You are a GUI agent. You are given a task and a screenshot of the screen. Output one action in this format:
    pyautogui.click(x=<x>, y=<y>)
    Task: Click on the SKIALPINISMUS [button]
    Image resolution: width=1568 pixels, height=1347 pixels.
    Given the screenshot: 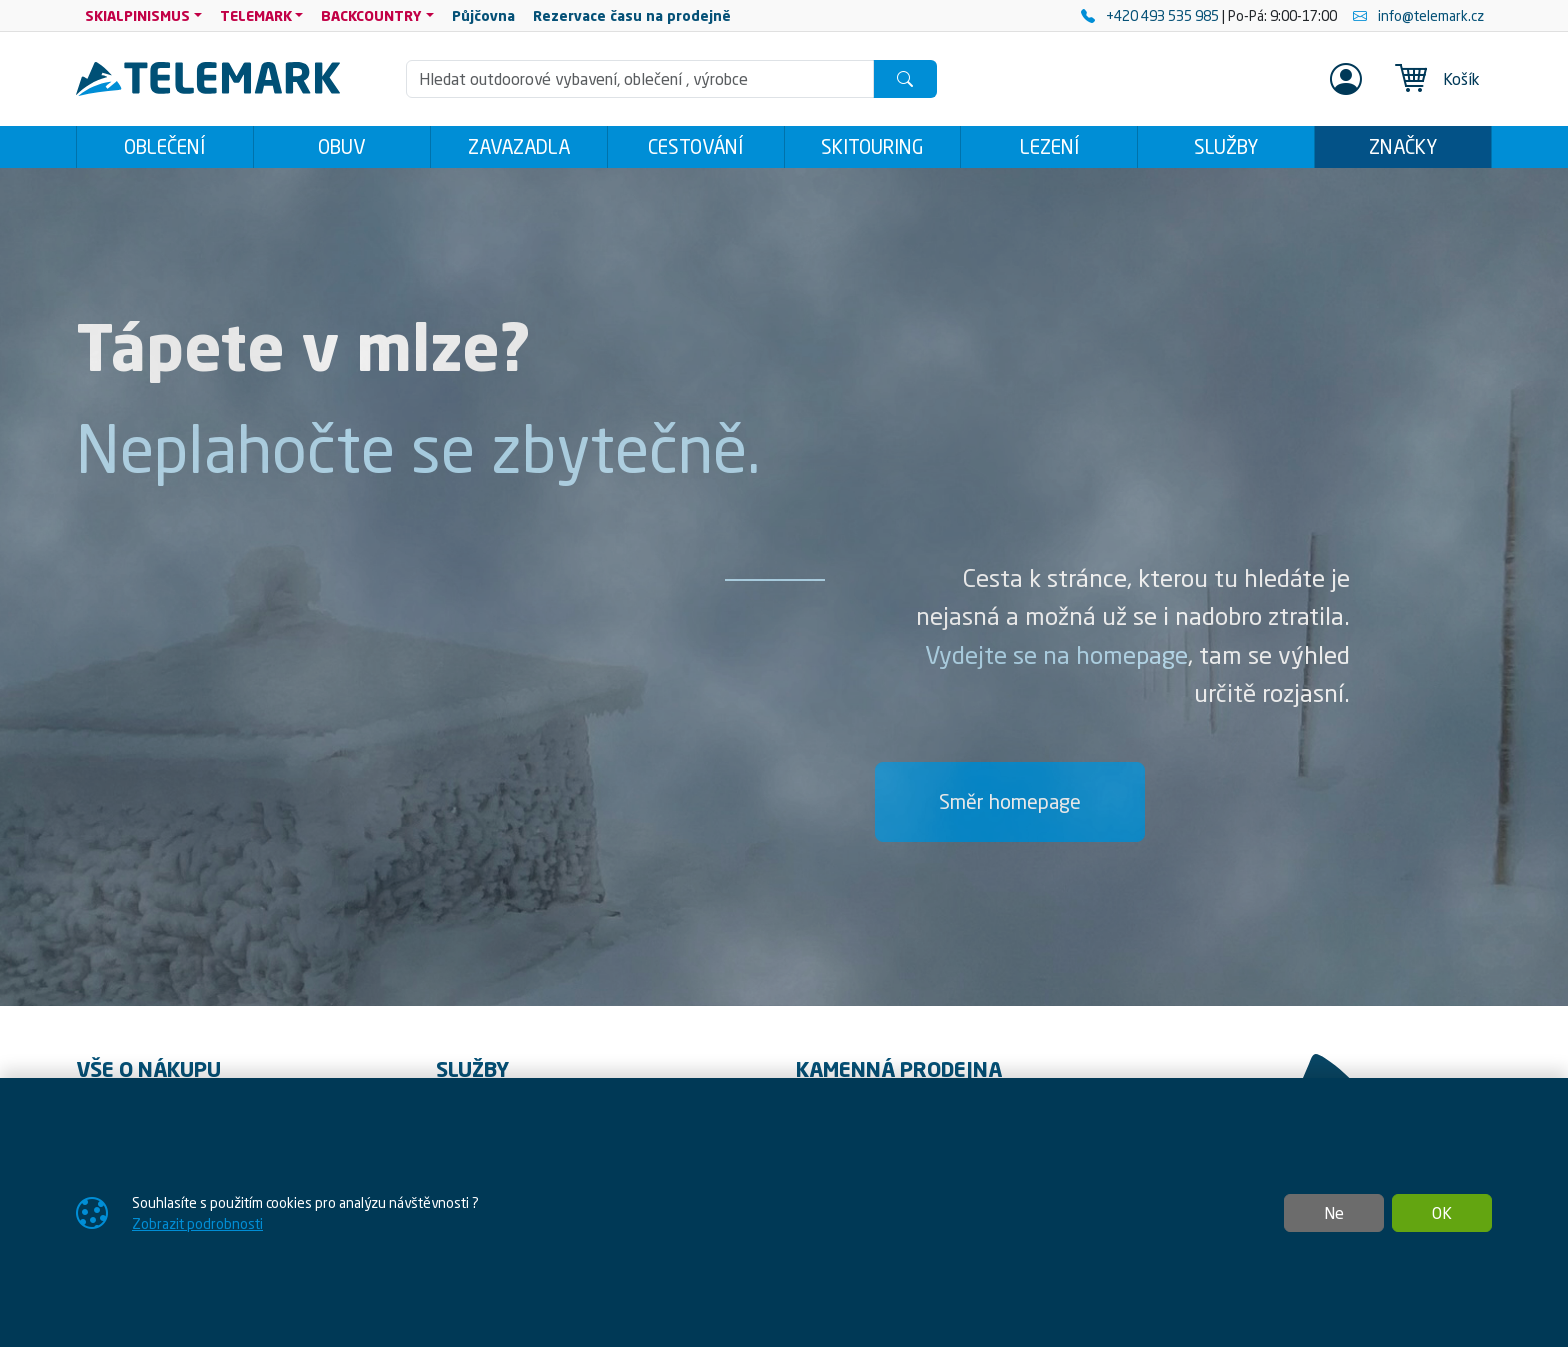 What is the action you would take?
    pyautogui.click(x=137, y=15)
    